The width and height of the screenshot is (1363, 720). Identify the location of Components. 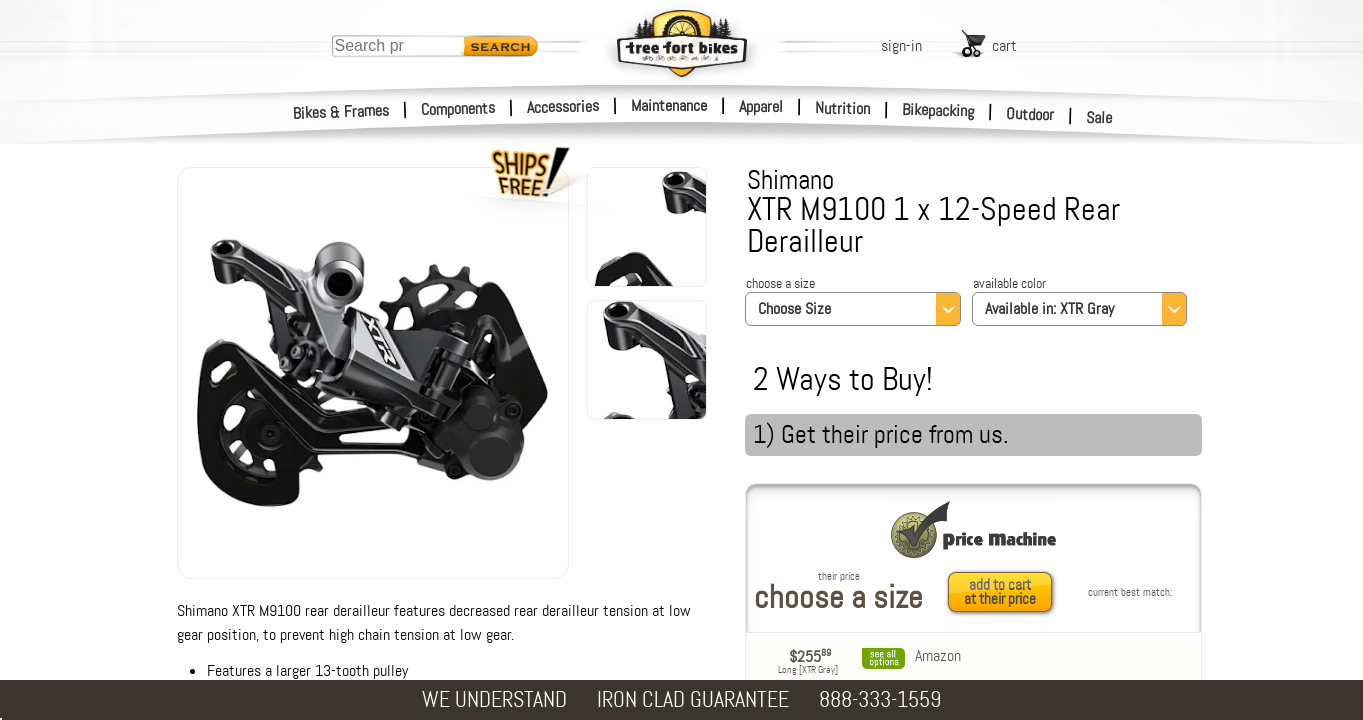
(458, 108).